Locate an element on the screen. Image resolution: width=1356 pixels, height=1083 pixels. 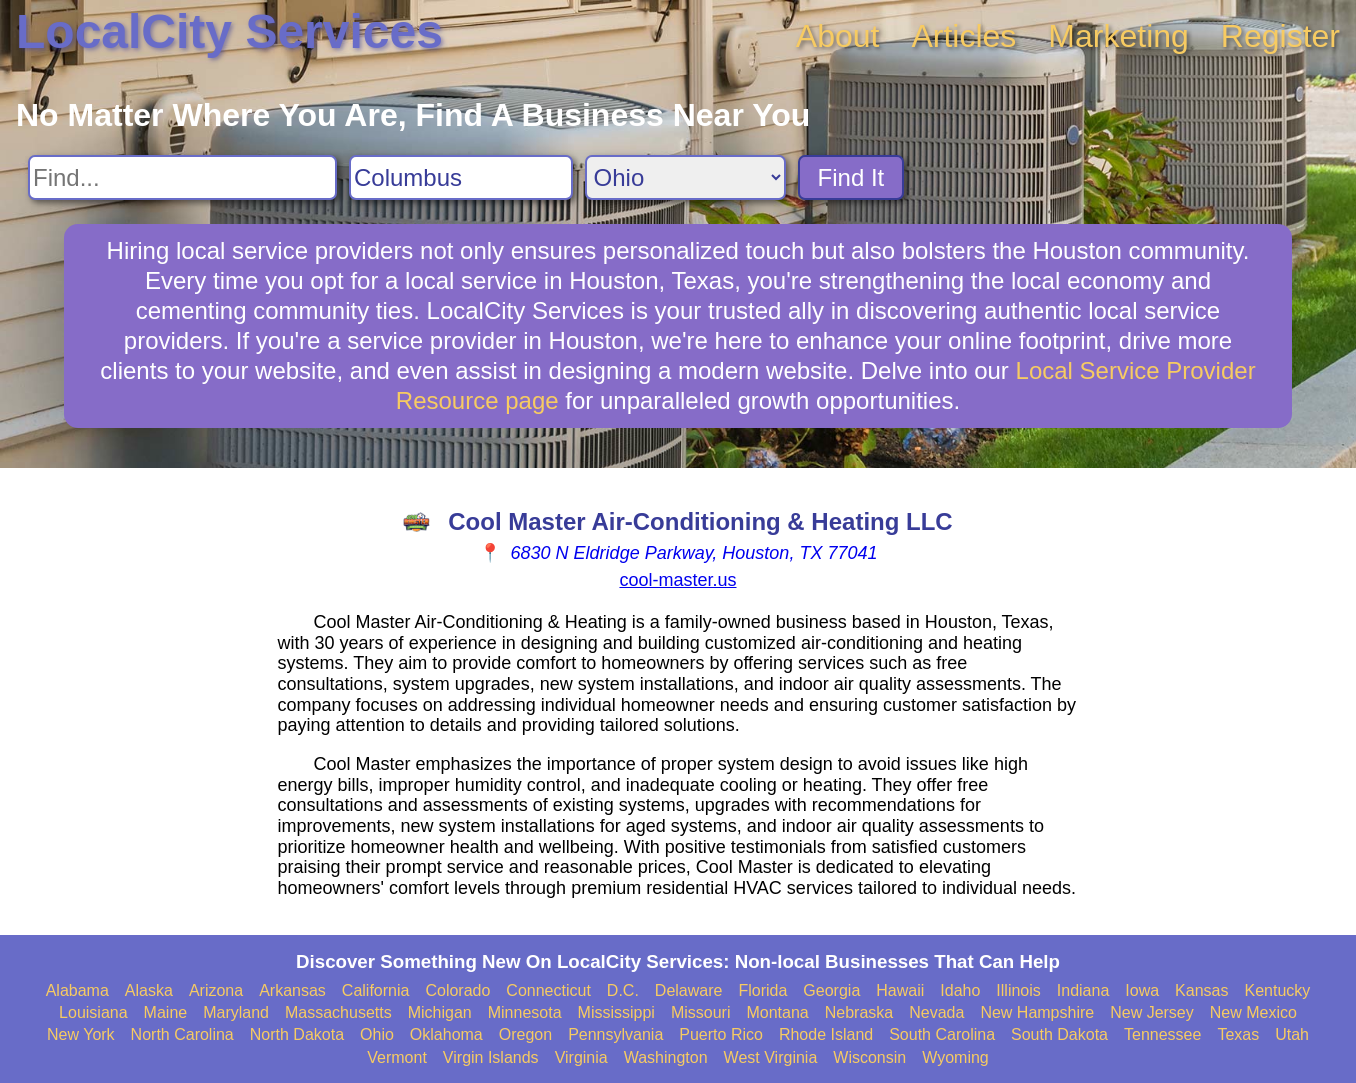
Arizona is located at coordinates (216, 990).